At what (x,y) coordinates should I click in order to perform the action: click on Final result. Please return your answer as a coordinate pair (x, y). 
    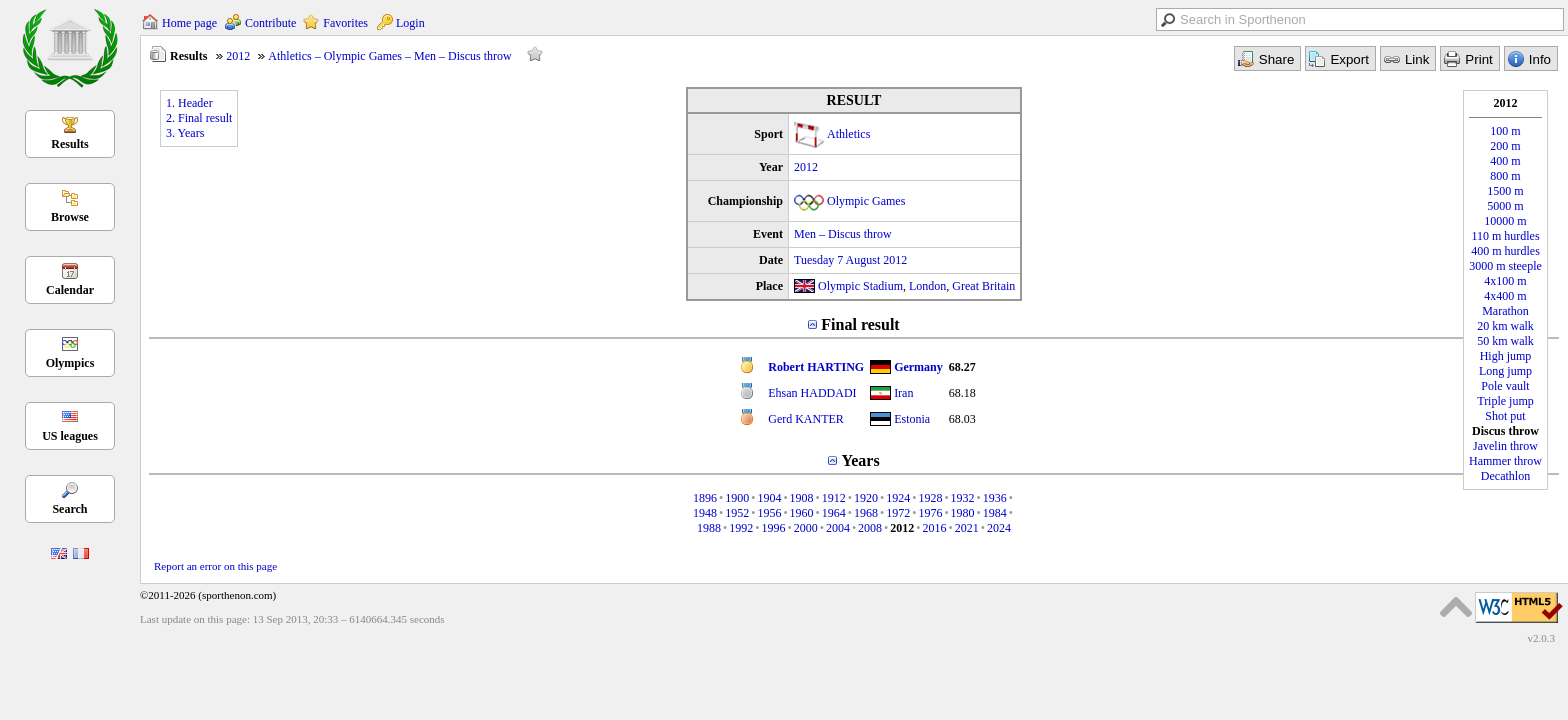
    Looking at the image, I should click on (860, 324).